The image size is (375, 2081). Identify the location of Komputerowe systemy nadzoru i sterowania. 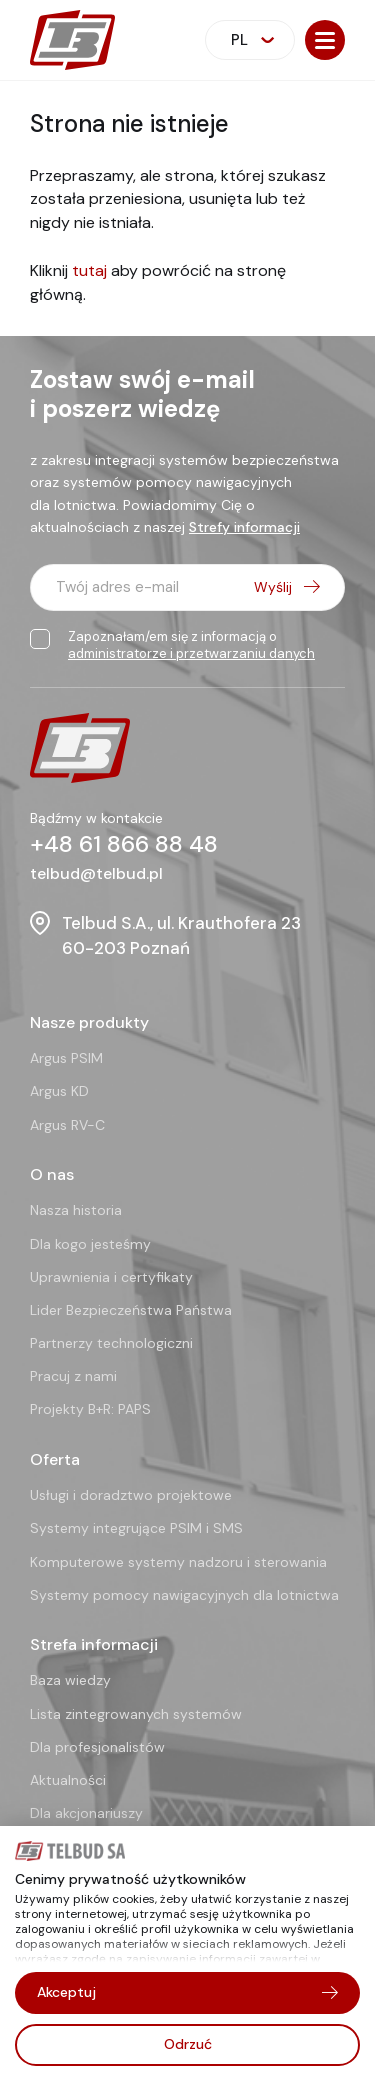
(178, 1562).